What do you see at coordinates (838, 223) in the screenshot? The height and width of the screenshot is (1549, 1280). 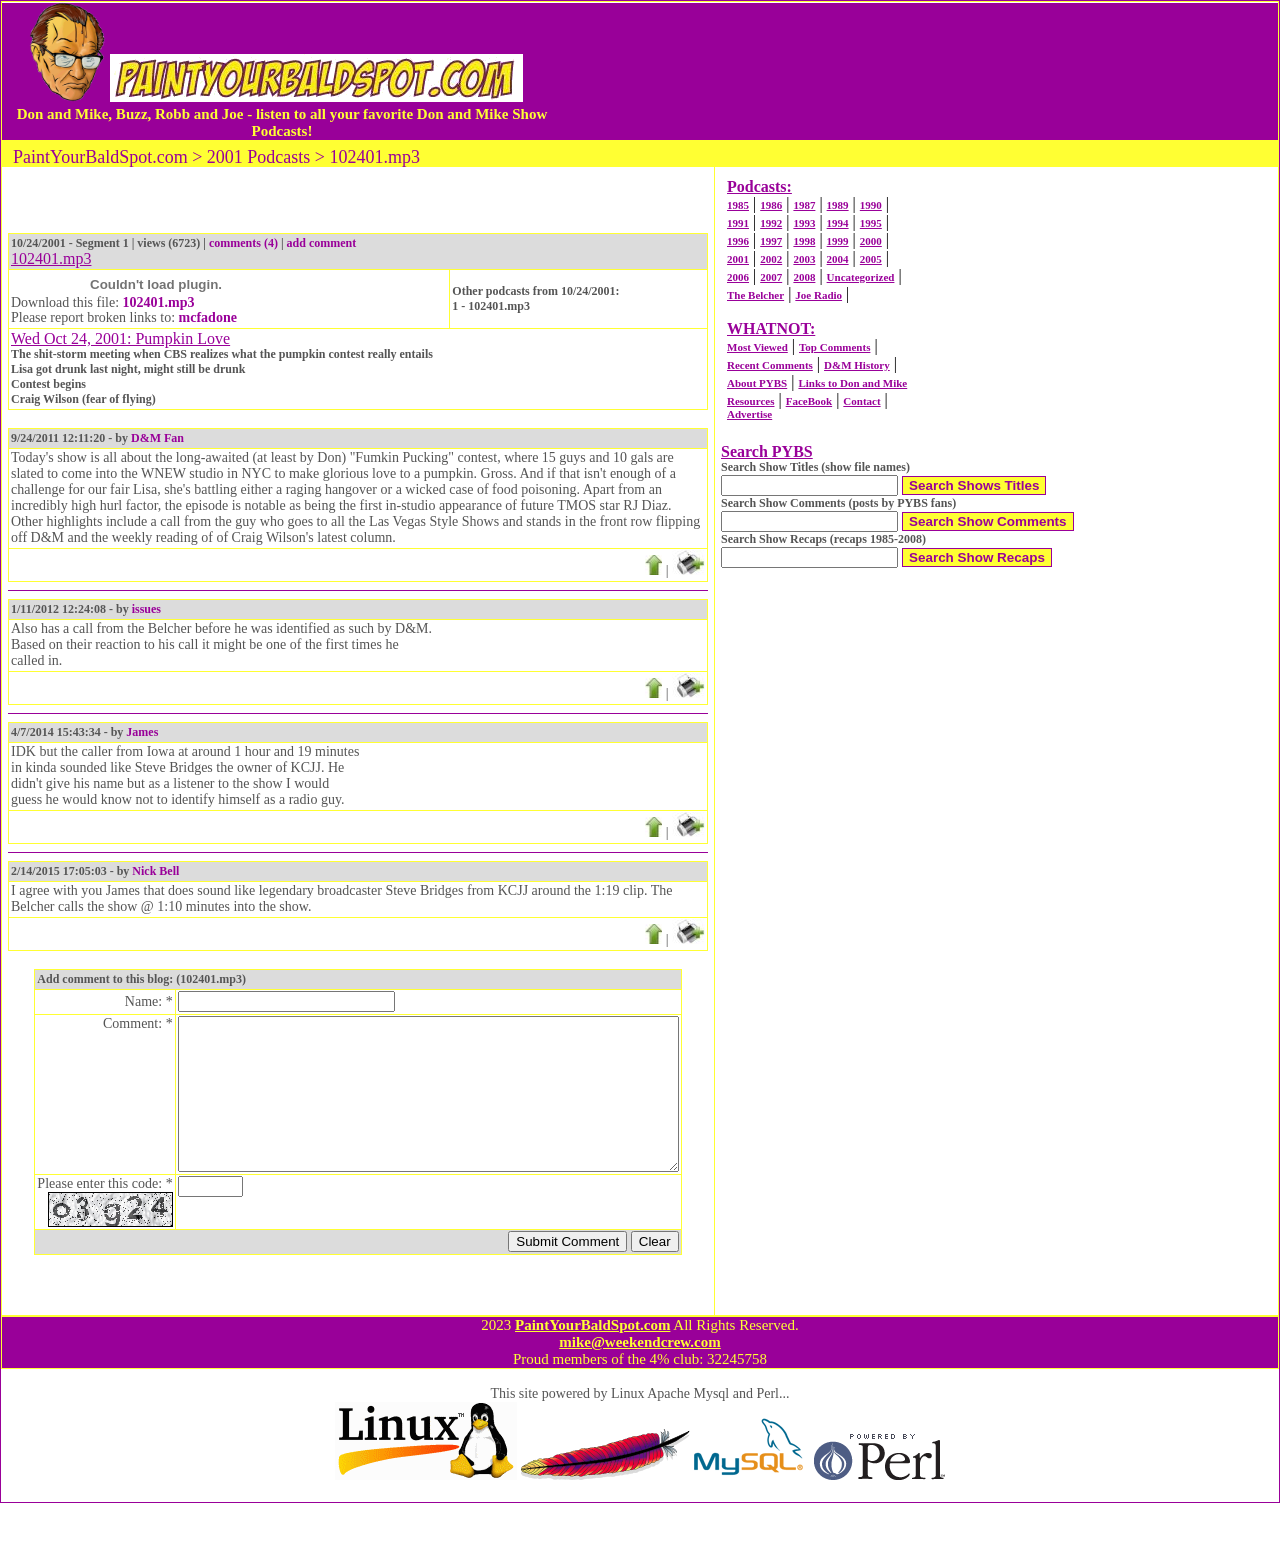 I see `1994` at bounding box center [838, 223].